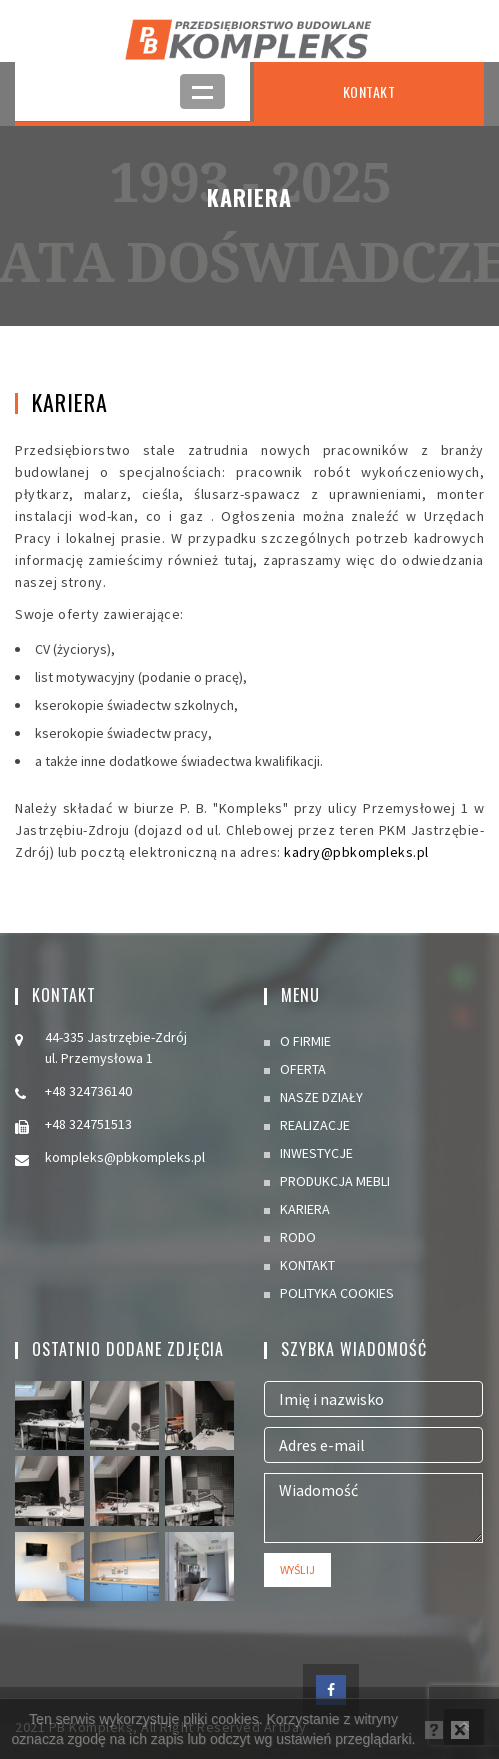 The height and width of the screenshot is (1759, 499). I want to click on NASZE DZIAŁY, so click(321, 1097).